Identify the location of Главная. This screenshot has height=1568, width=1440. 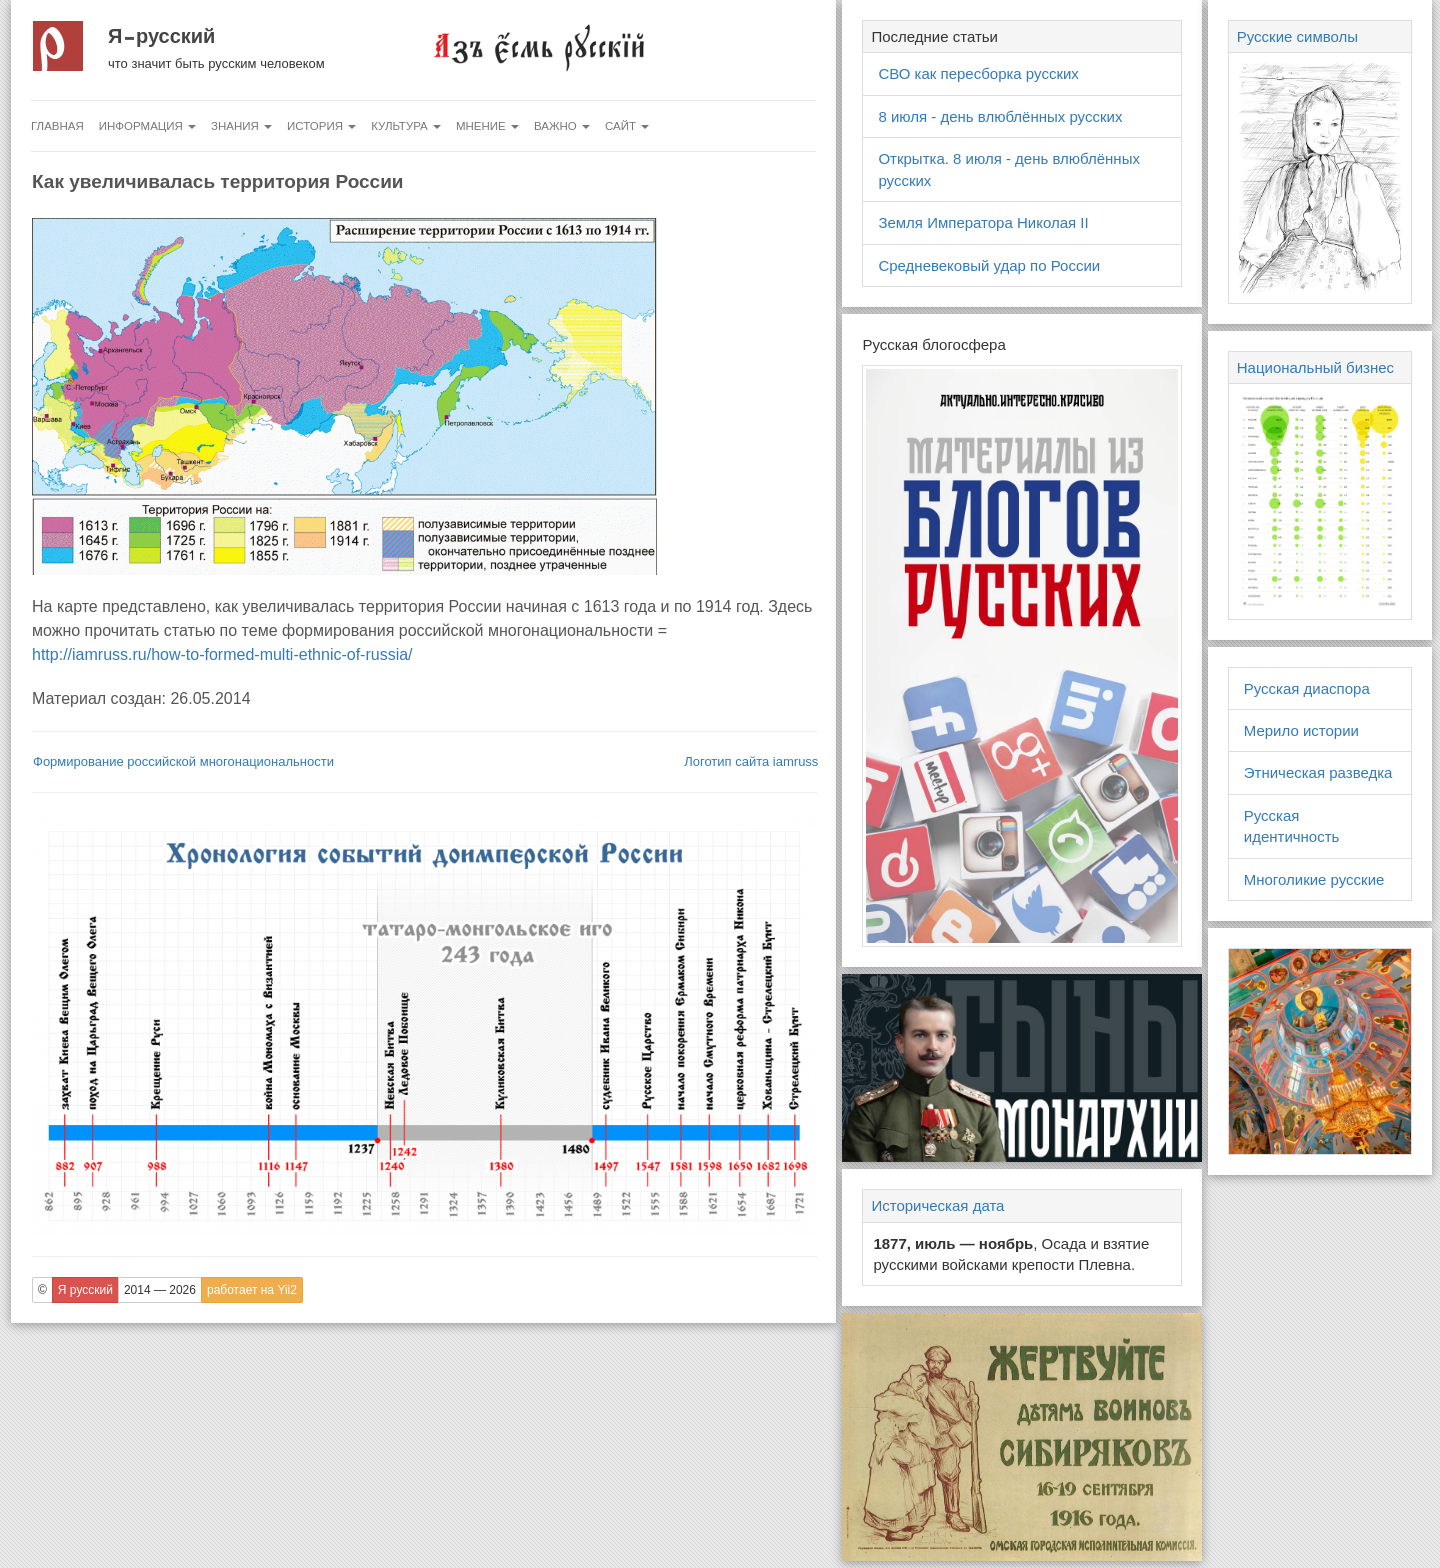
(57, 126).